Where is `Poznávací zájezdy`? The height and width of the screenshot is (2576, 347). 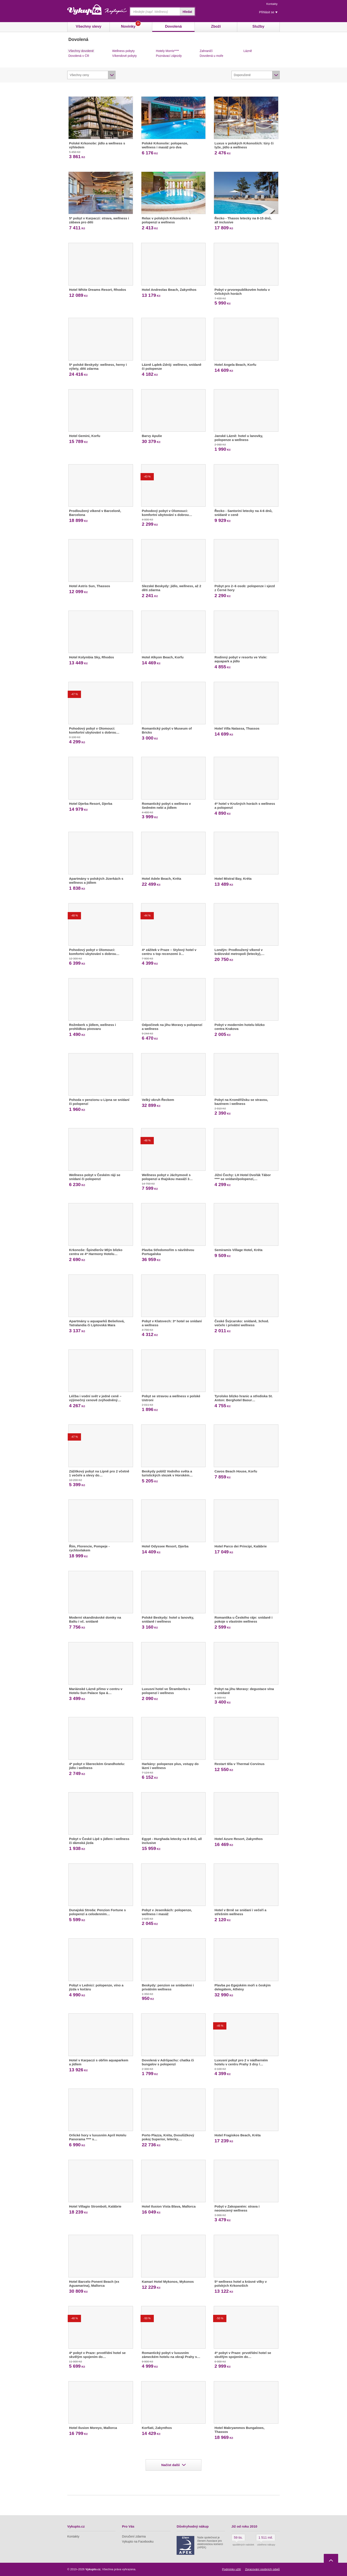
Poznávací zájezdy is located at coordinates (169, 56).